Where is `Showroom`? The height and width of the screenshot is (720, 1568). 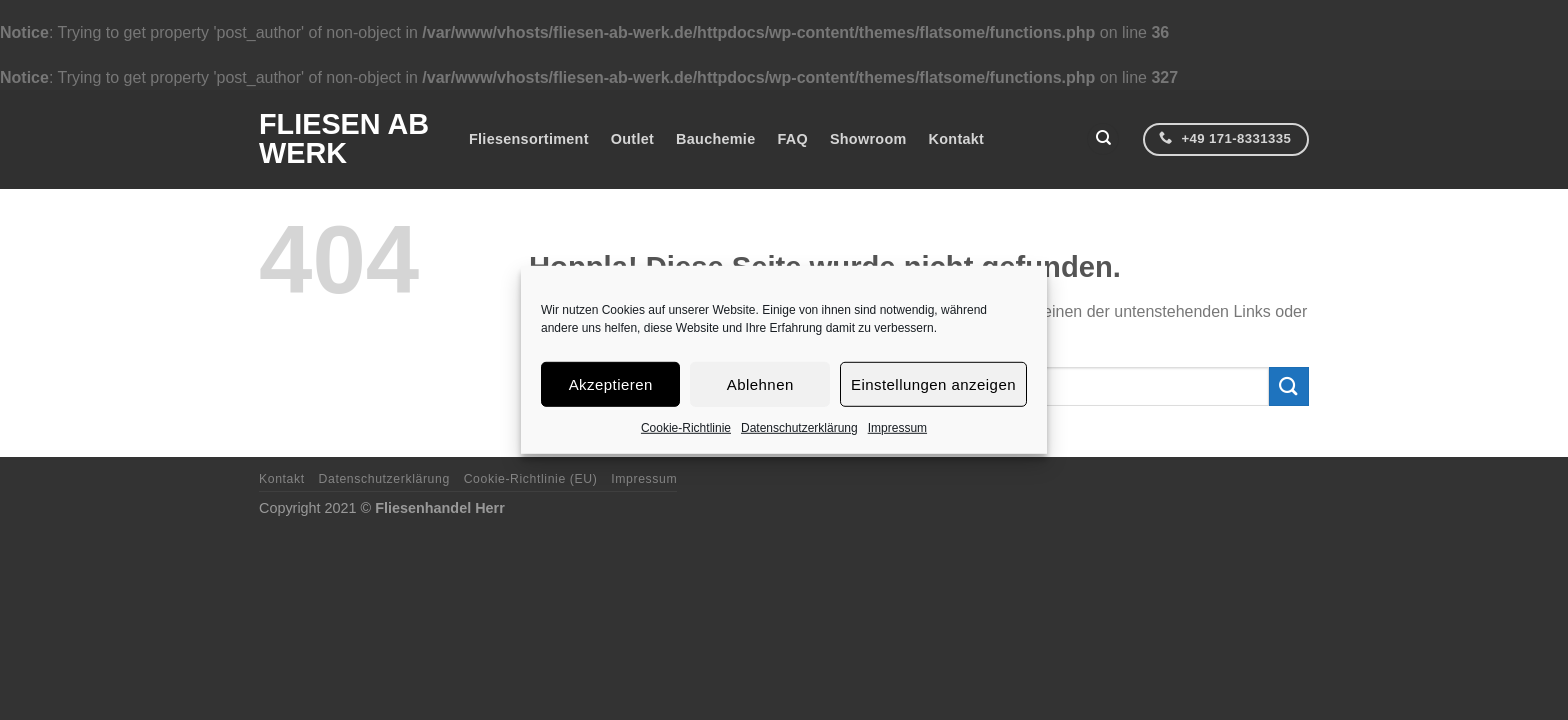 Showroom is located at coordinates (868, 139).